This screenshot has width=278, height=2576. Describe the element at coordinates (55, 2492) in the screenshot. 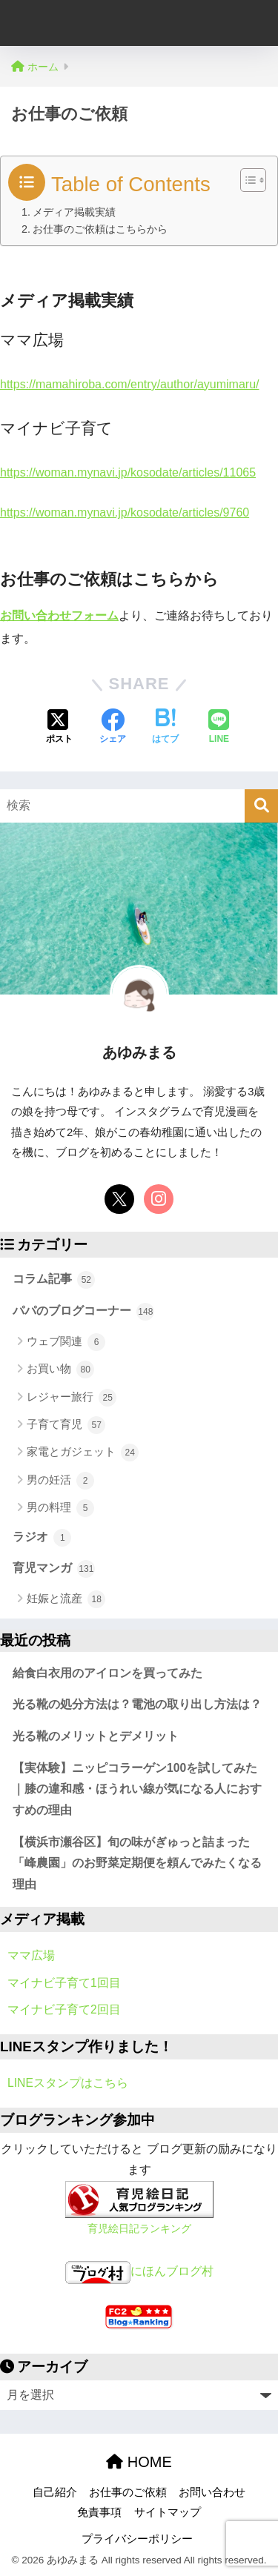

I see `自己紹介` at that location.